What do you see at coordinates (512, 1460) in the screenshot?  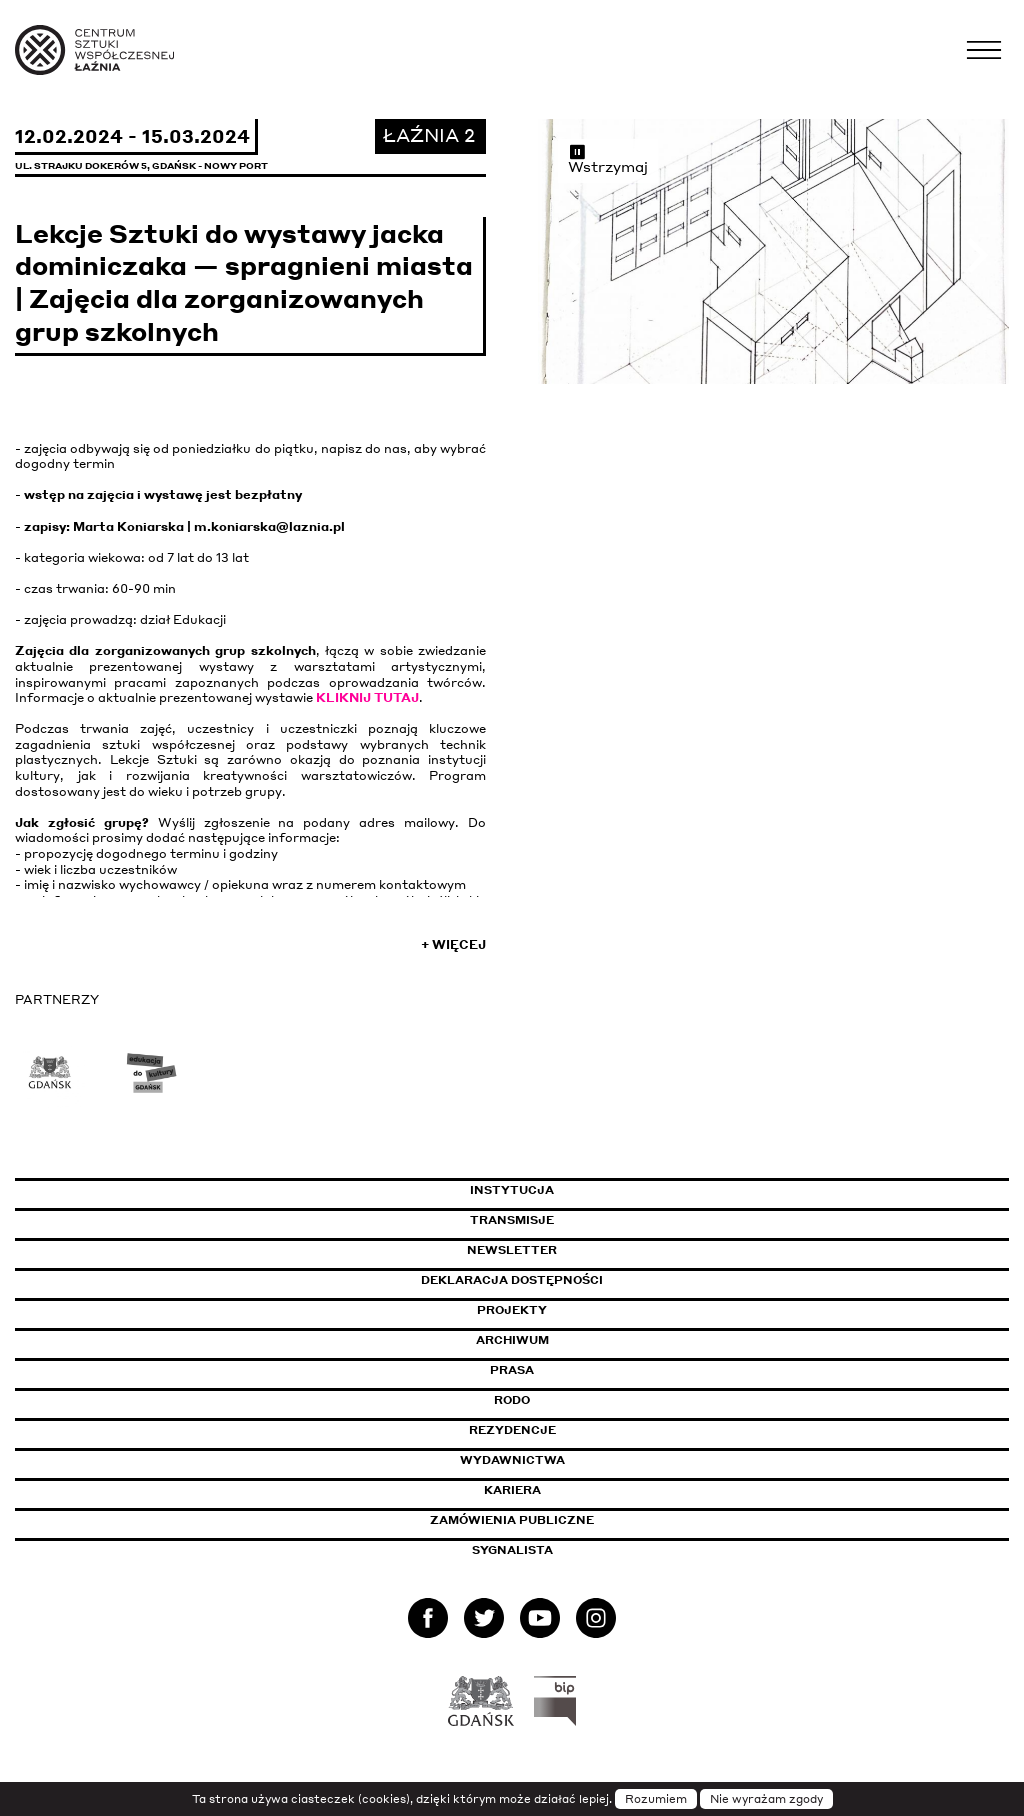 I see `Wydawnictwa` at bounding box center [512, 1460].